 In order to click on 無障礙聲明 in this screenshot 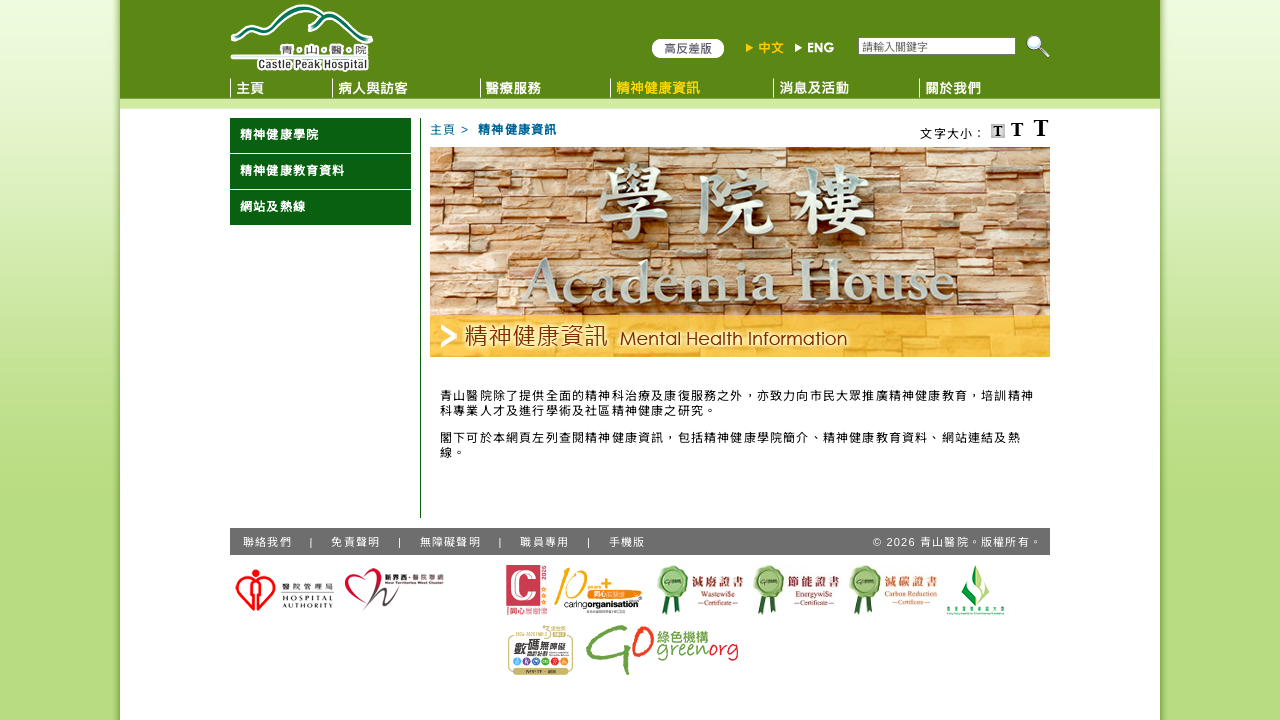, I will do `click(450, 542)`.